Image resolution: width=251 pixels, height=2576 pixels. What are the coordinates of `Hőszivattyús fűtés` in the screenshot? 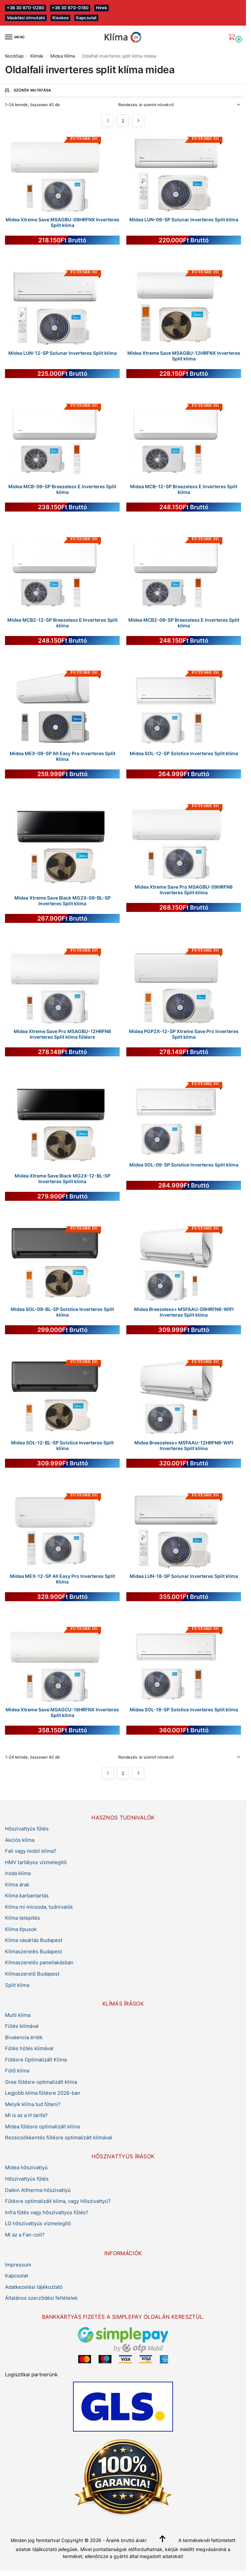 It's located at (27, 1829).